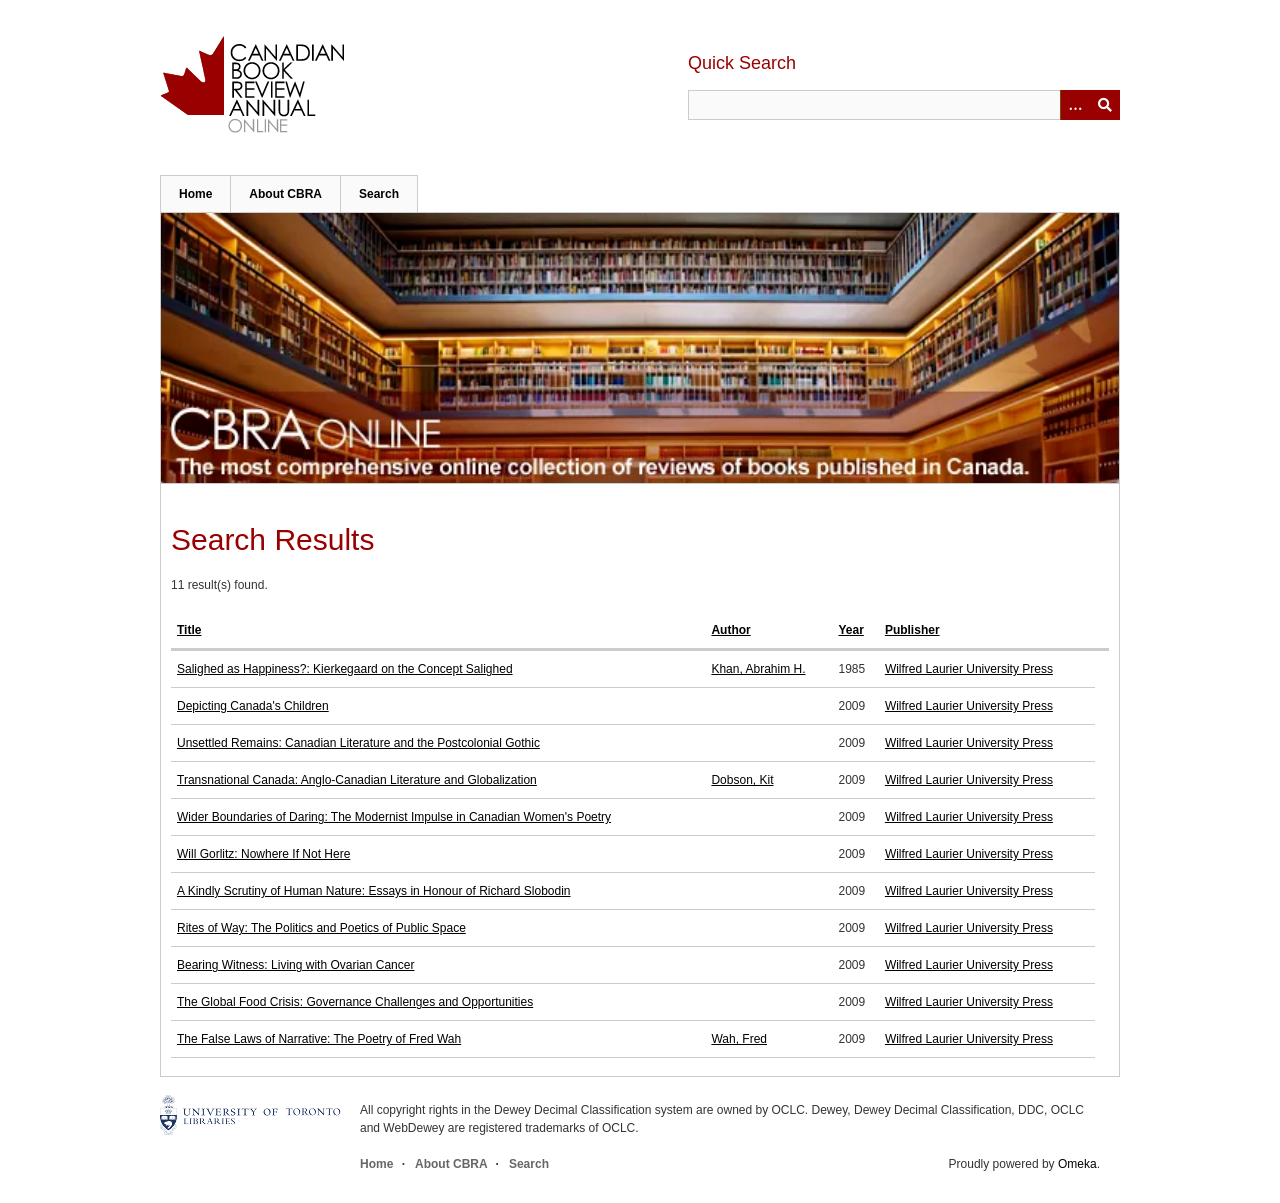 Image resolution: width=1280 pixels, height=1203 pixels. Describe the element at coordinates (189, 630) in the screenshot. I see `Title [Sort ascending Title]` at that location.